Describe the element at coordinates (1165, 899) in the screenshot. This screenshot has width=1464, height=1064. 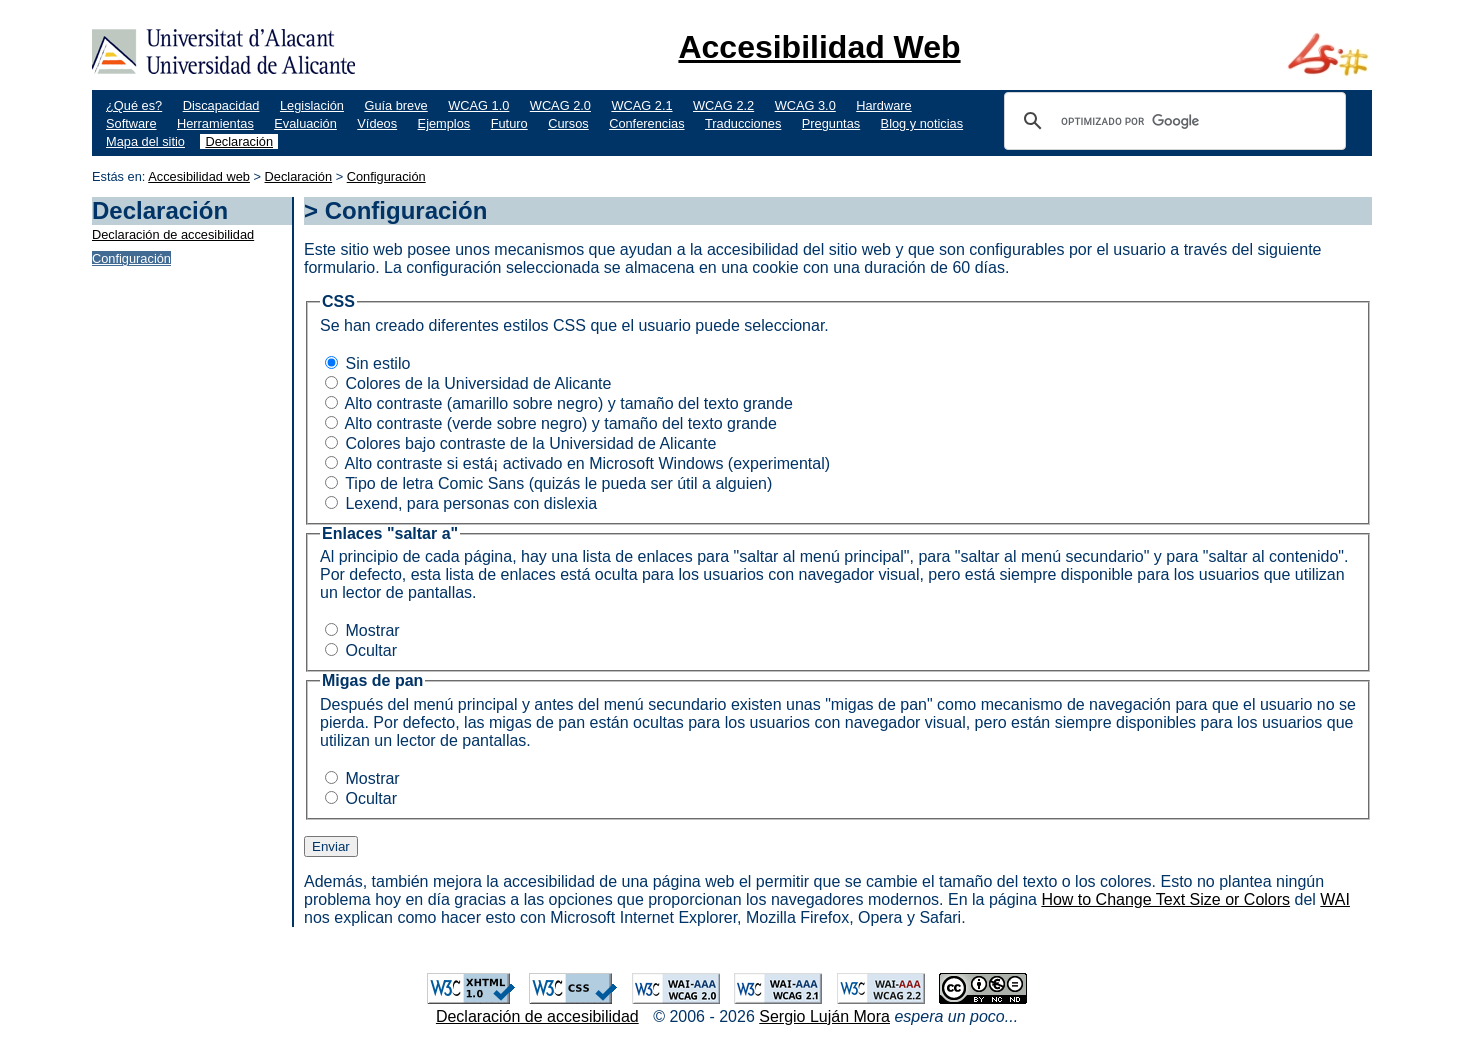
I see `How to Change Text Size or Colors` at that location.